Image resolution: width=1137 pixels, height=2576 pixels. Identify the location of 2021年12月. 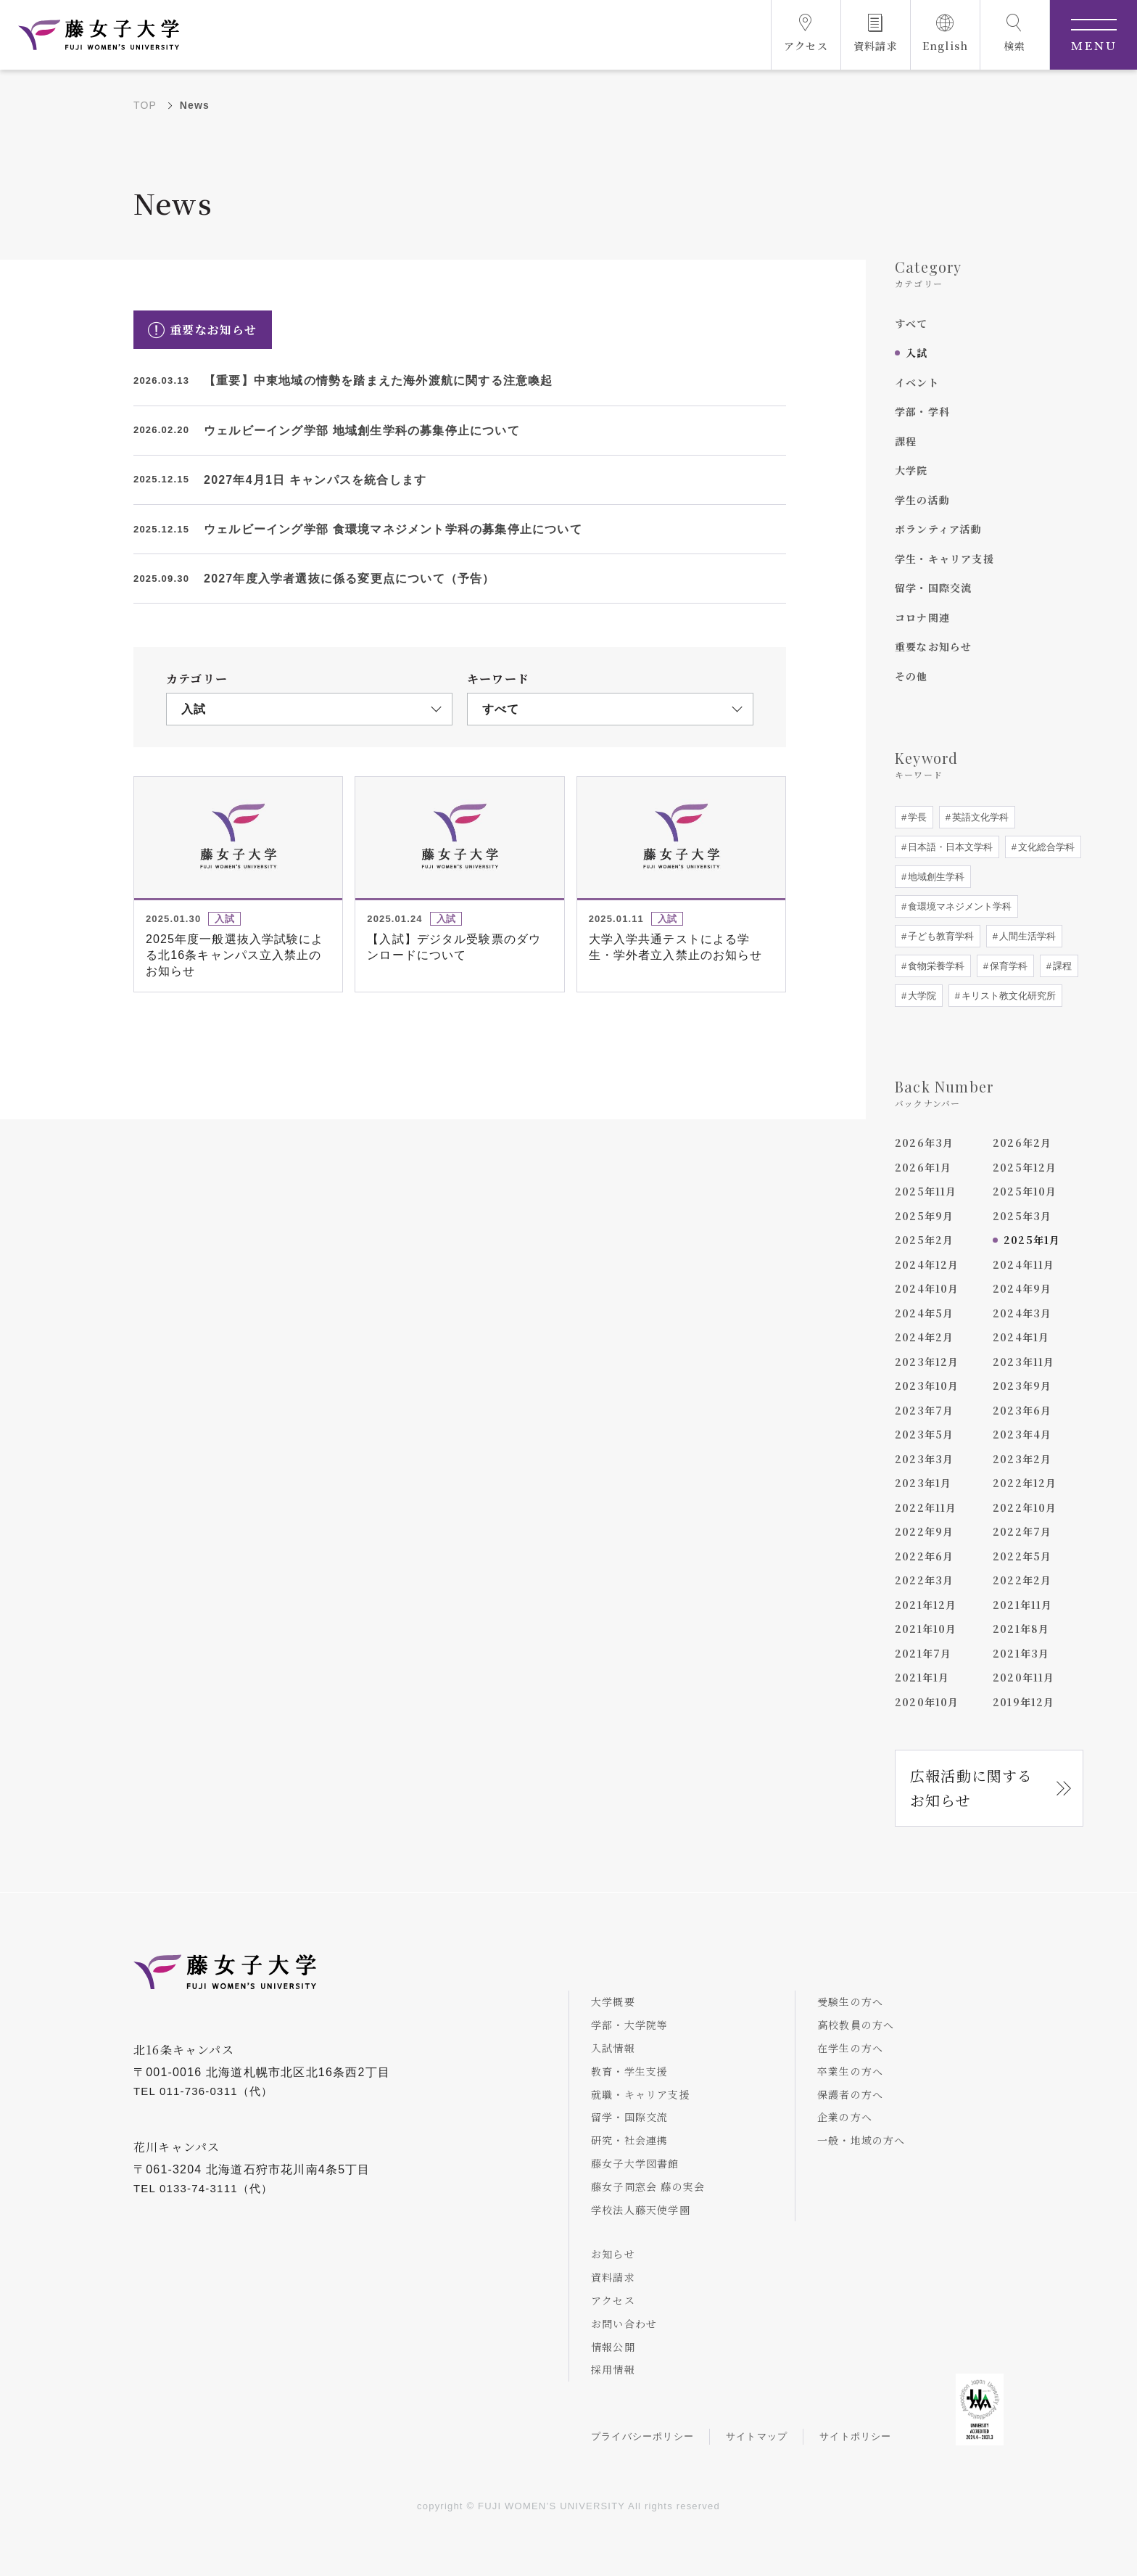
(926, 1605).